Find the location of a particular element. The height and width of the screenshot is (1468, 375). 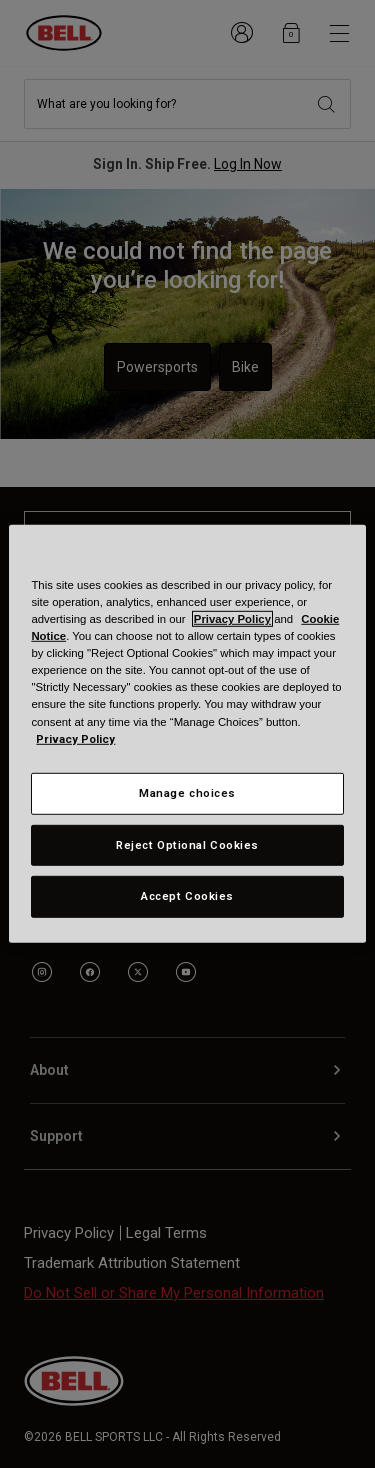

Accept Cookies is located at coordinates (187, 896).